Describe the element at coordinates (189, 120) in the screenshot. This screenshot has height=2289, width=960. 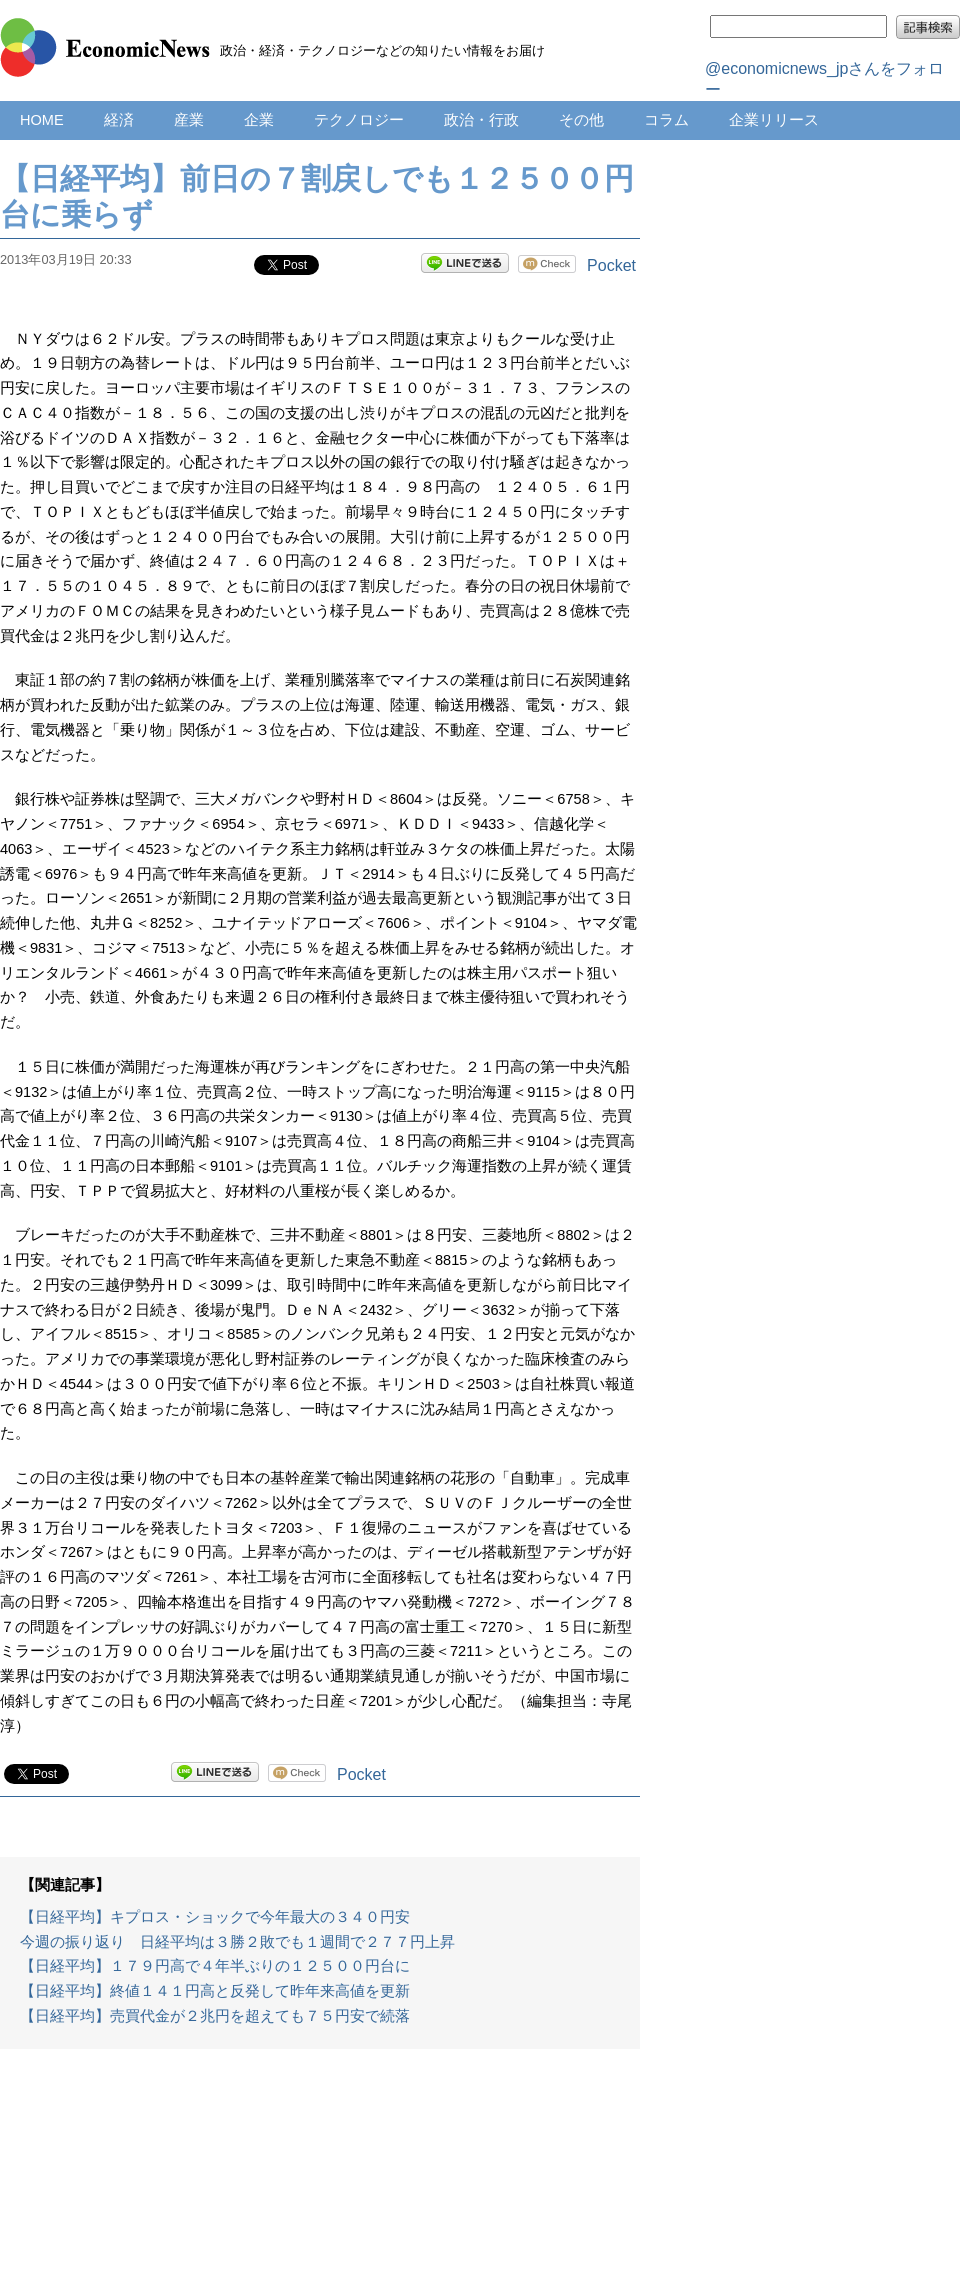
I see `産業` at that location.